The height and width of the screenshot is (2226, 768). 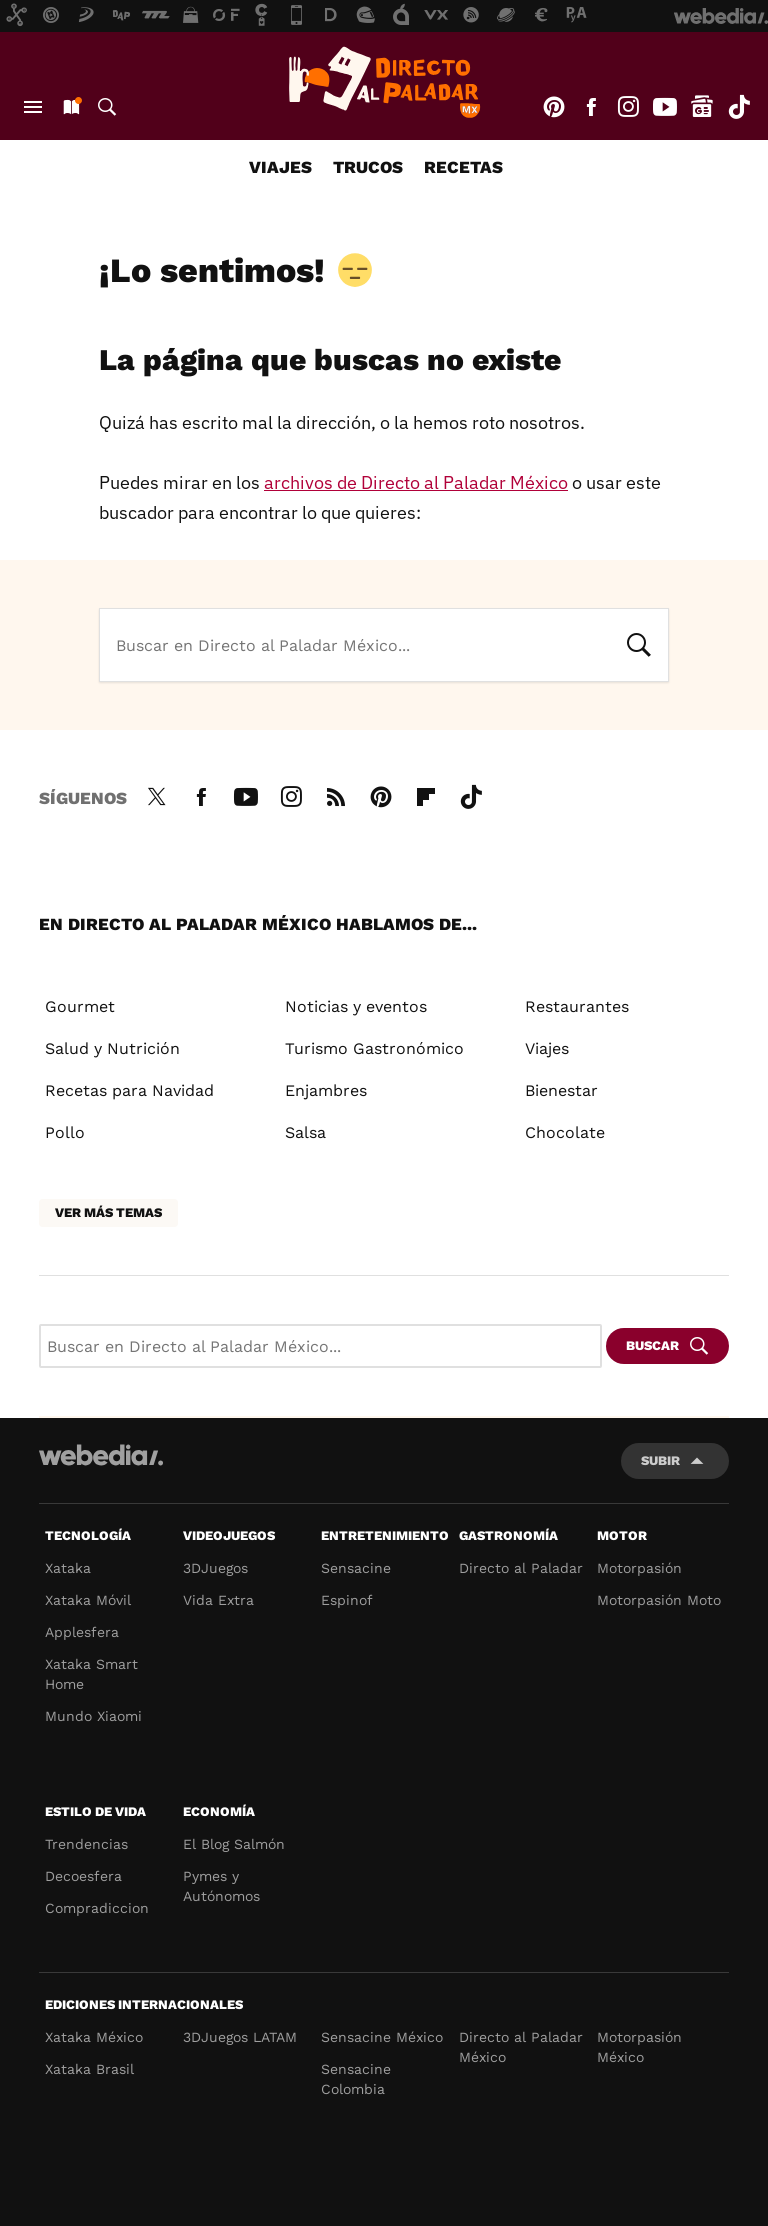 What do you see at coordinates (80, 1006) in the screenshot?
I see `Gourmet` at bounding box center [80, 1006].